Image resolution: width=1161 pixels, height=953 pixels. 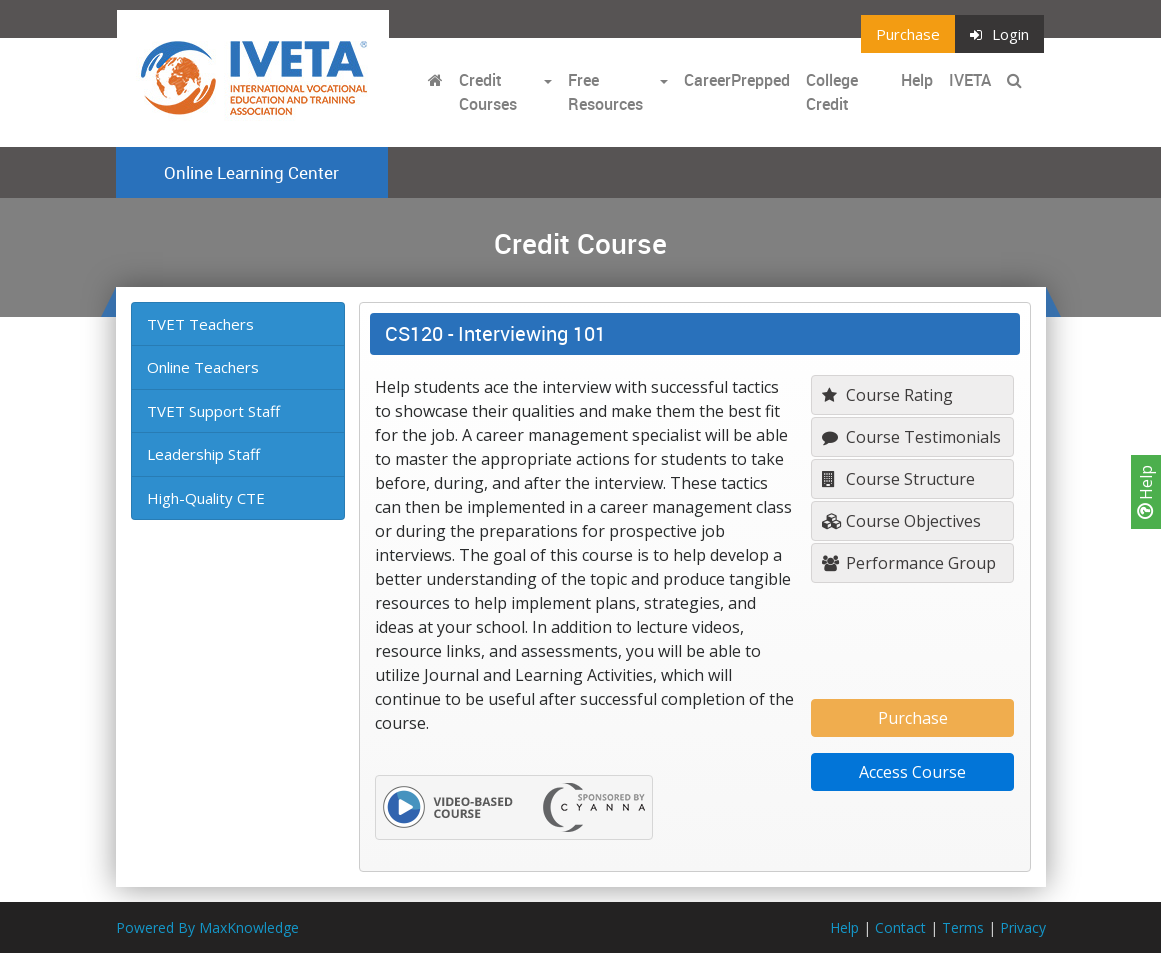 What do you see at coordinates (898, 479) in the screenshot?
I see `Course Structure` at bounding box center [898, 479].